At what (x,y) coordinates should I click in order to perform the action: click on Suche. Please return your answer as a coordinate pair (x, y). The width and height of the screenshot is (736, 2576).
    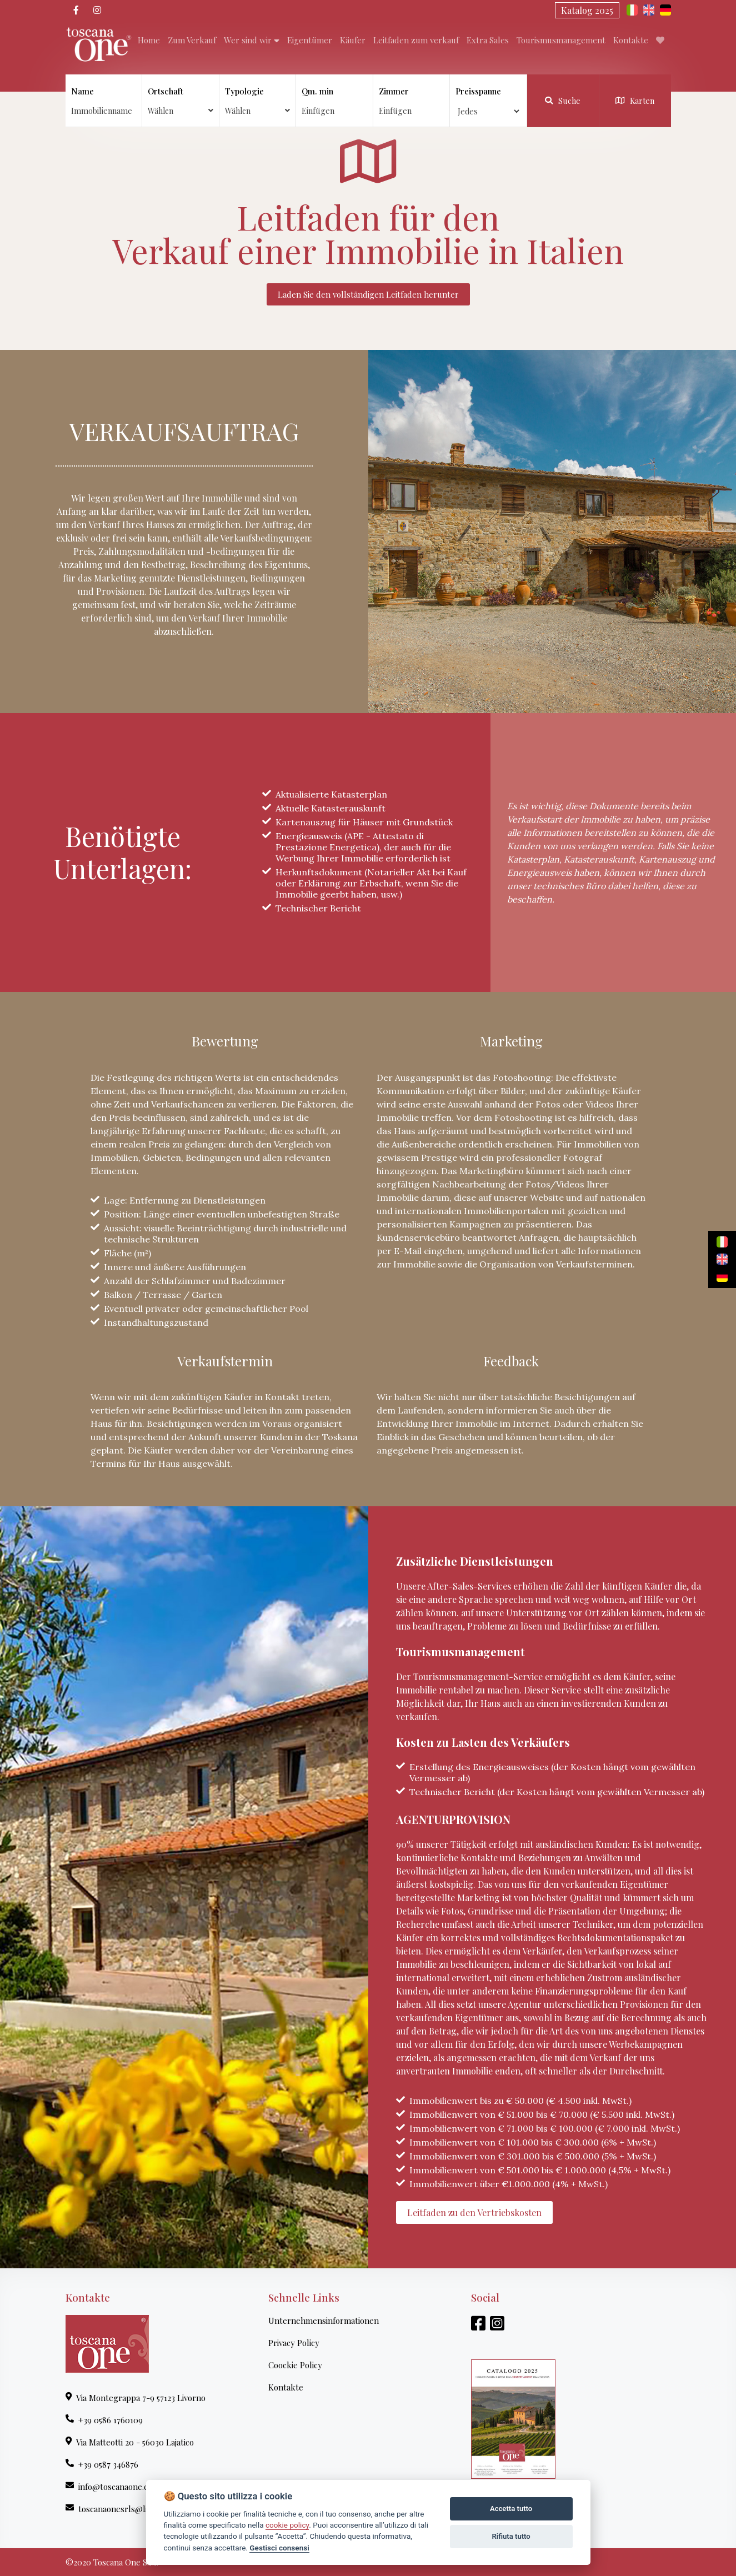
    Looking at the image, I should click on (562, 100).